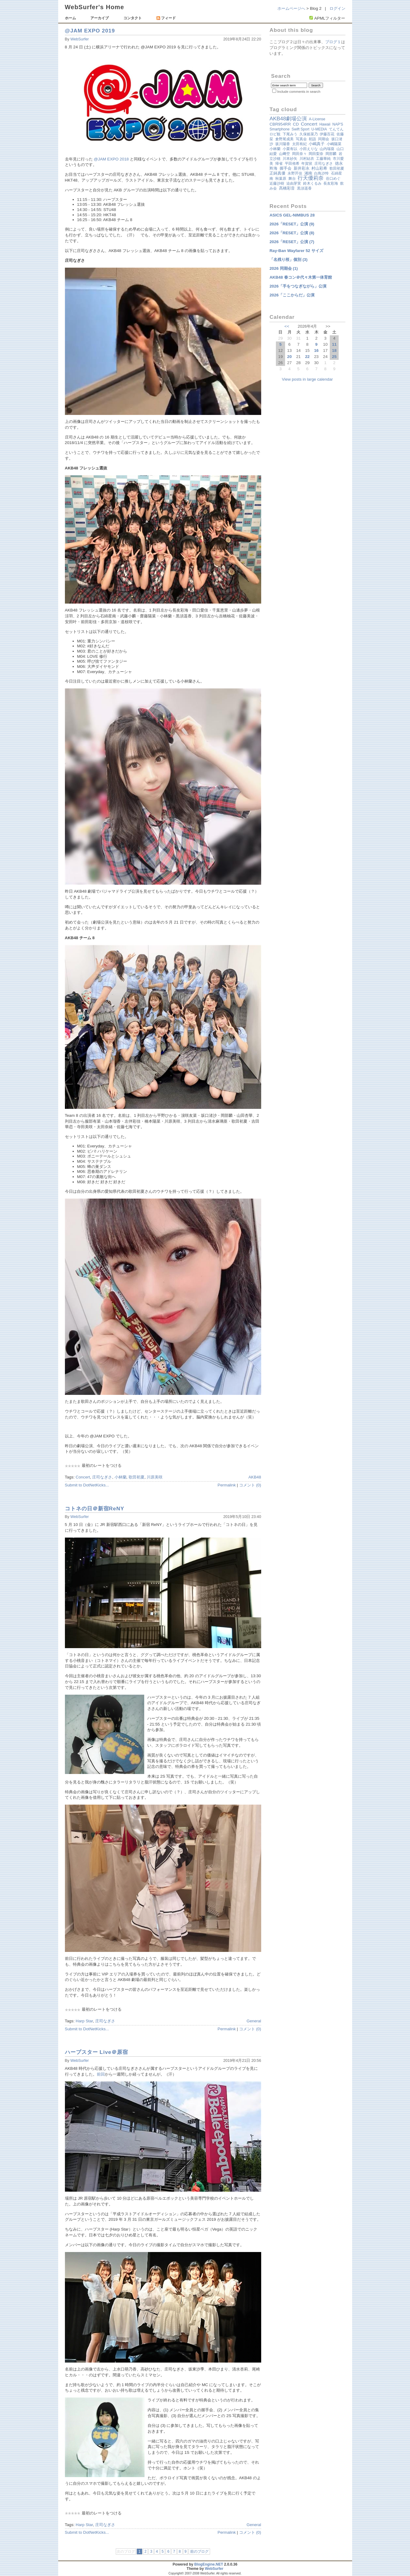  I want to click on 小栗有以, so click(290, 149).